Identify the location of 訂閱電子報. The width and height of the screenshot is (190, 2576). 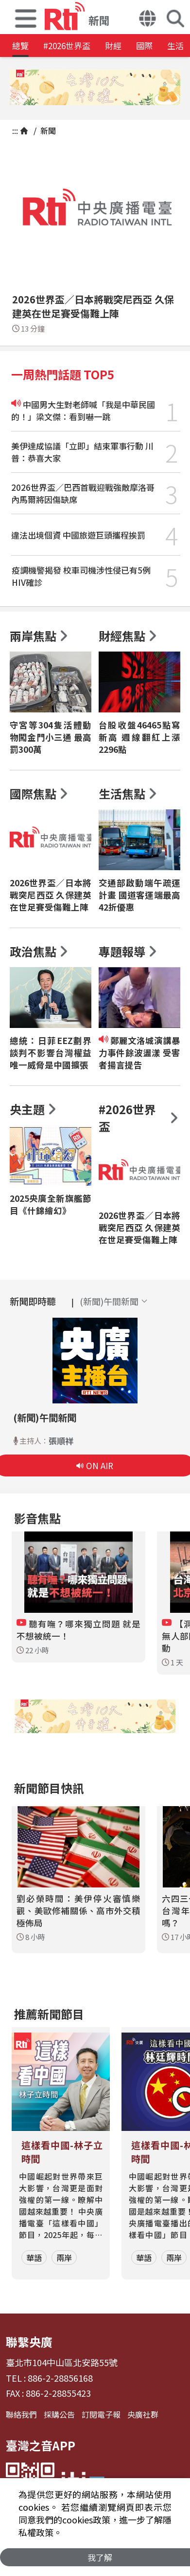
(101, 2414).